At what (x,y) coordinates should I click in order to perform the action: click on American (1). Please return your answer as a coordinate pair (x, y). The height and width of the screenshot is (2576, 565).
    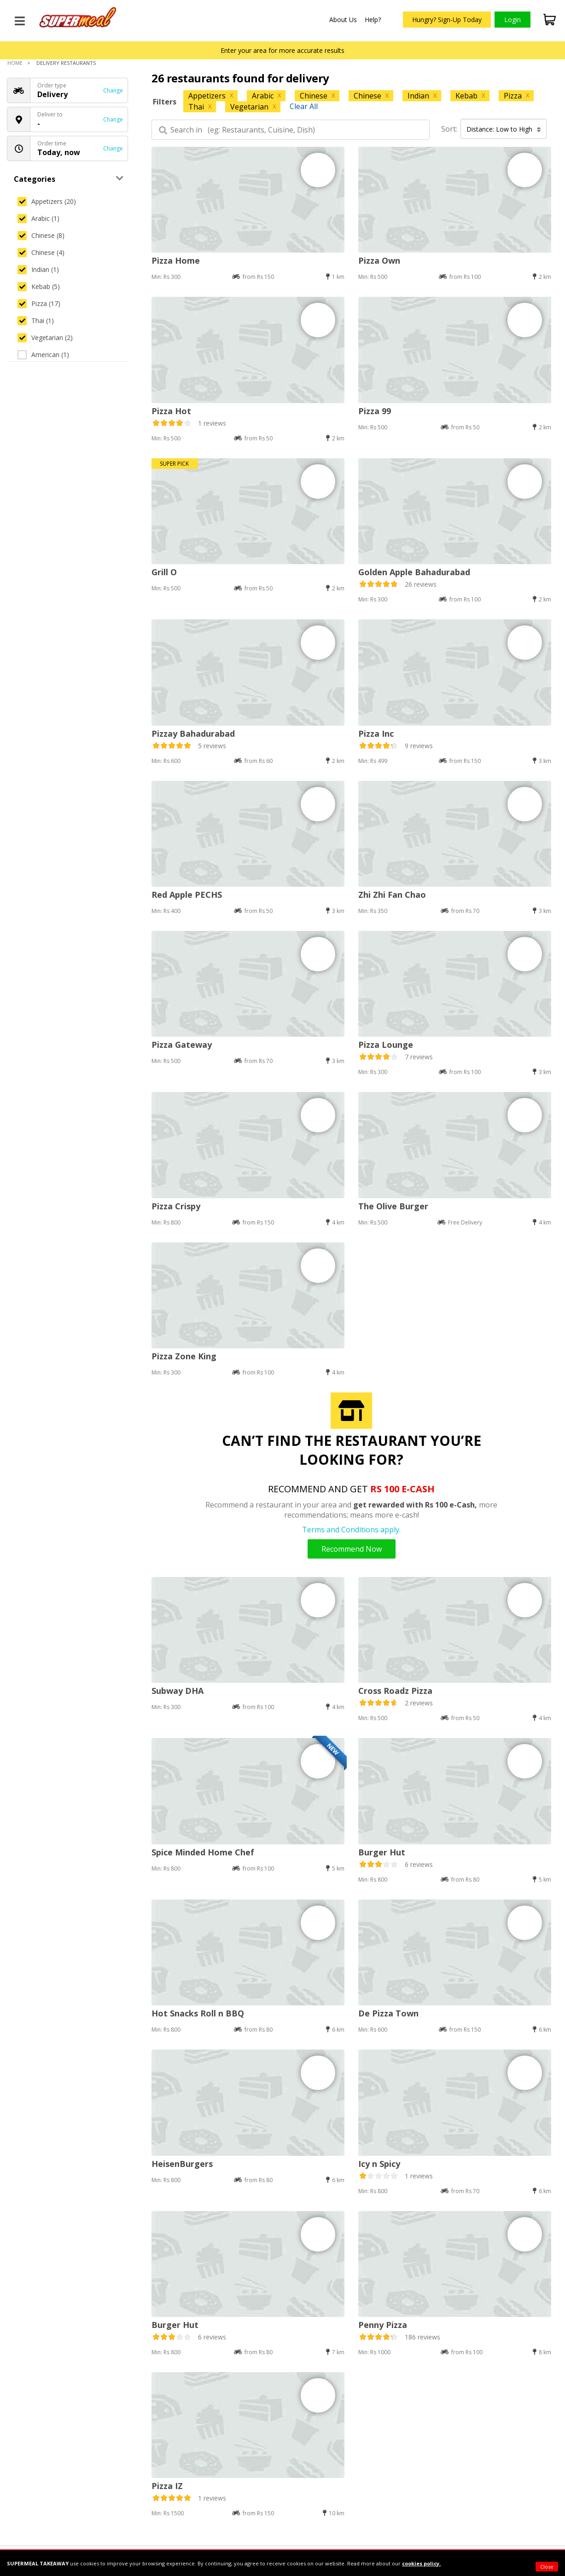
    Looking at the image, I should click on (43, 354).